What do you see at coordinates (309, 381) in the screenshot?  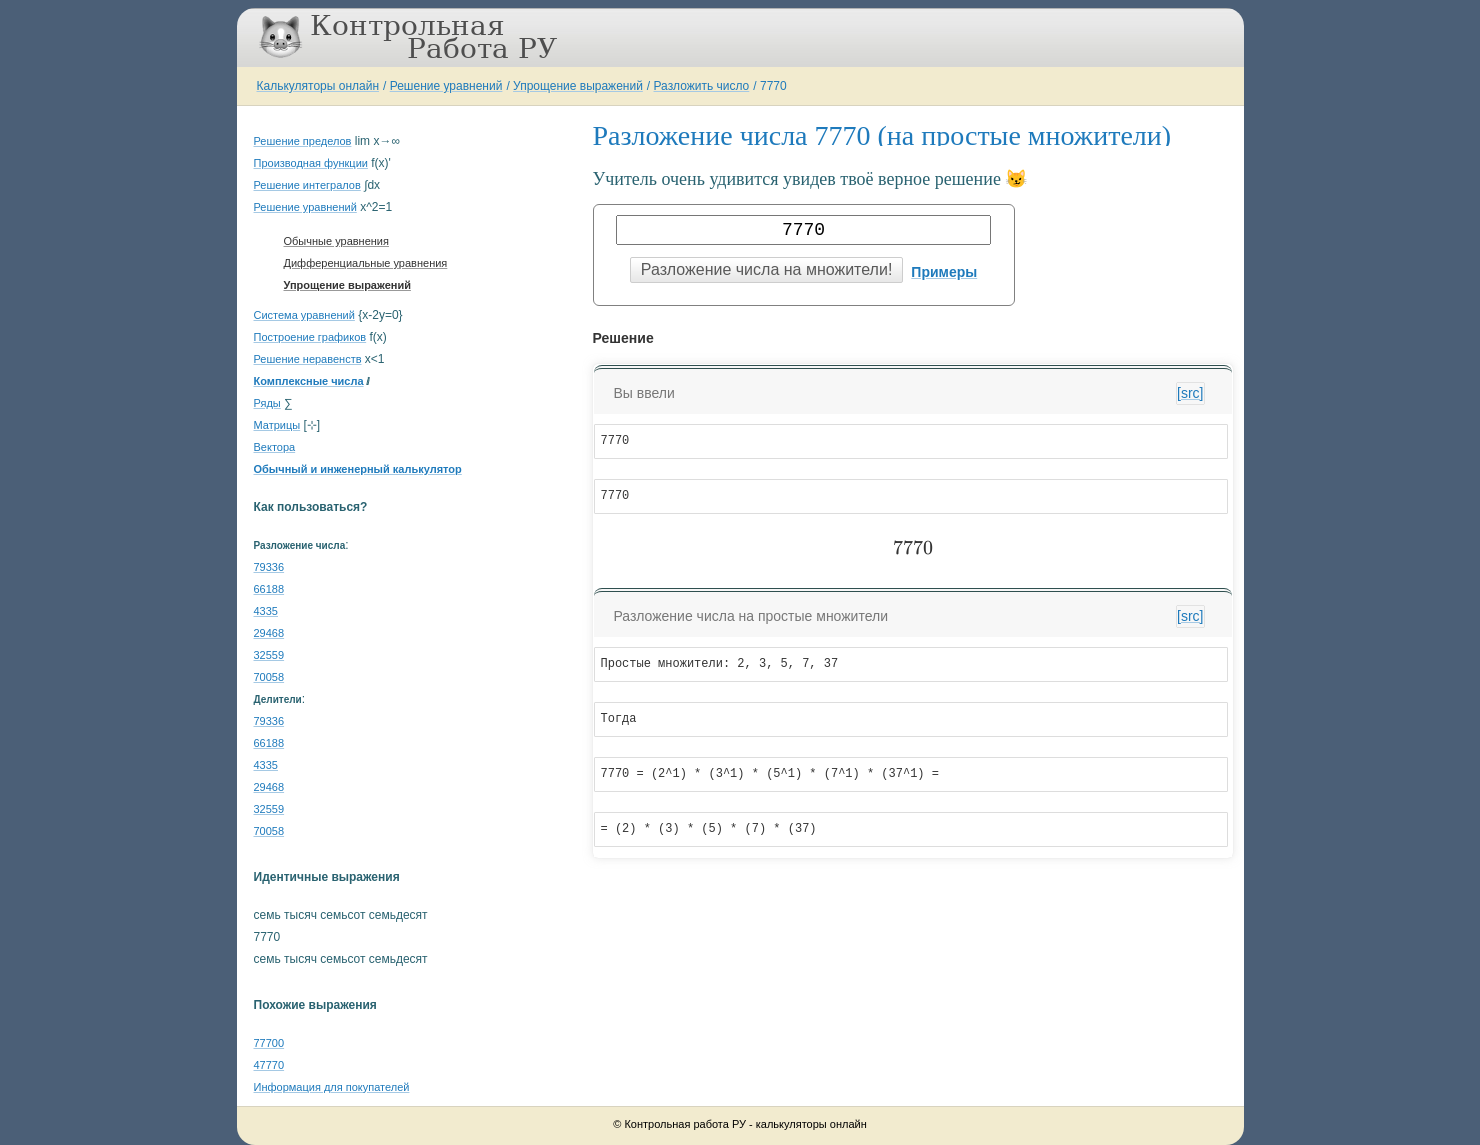 I see `Комплексные числа` at bounding box center [309, 381].